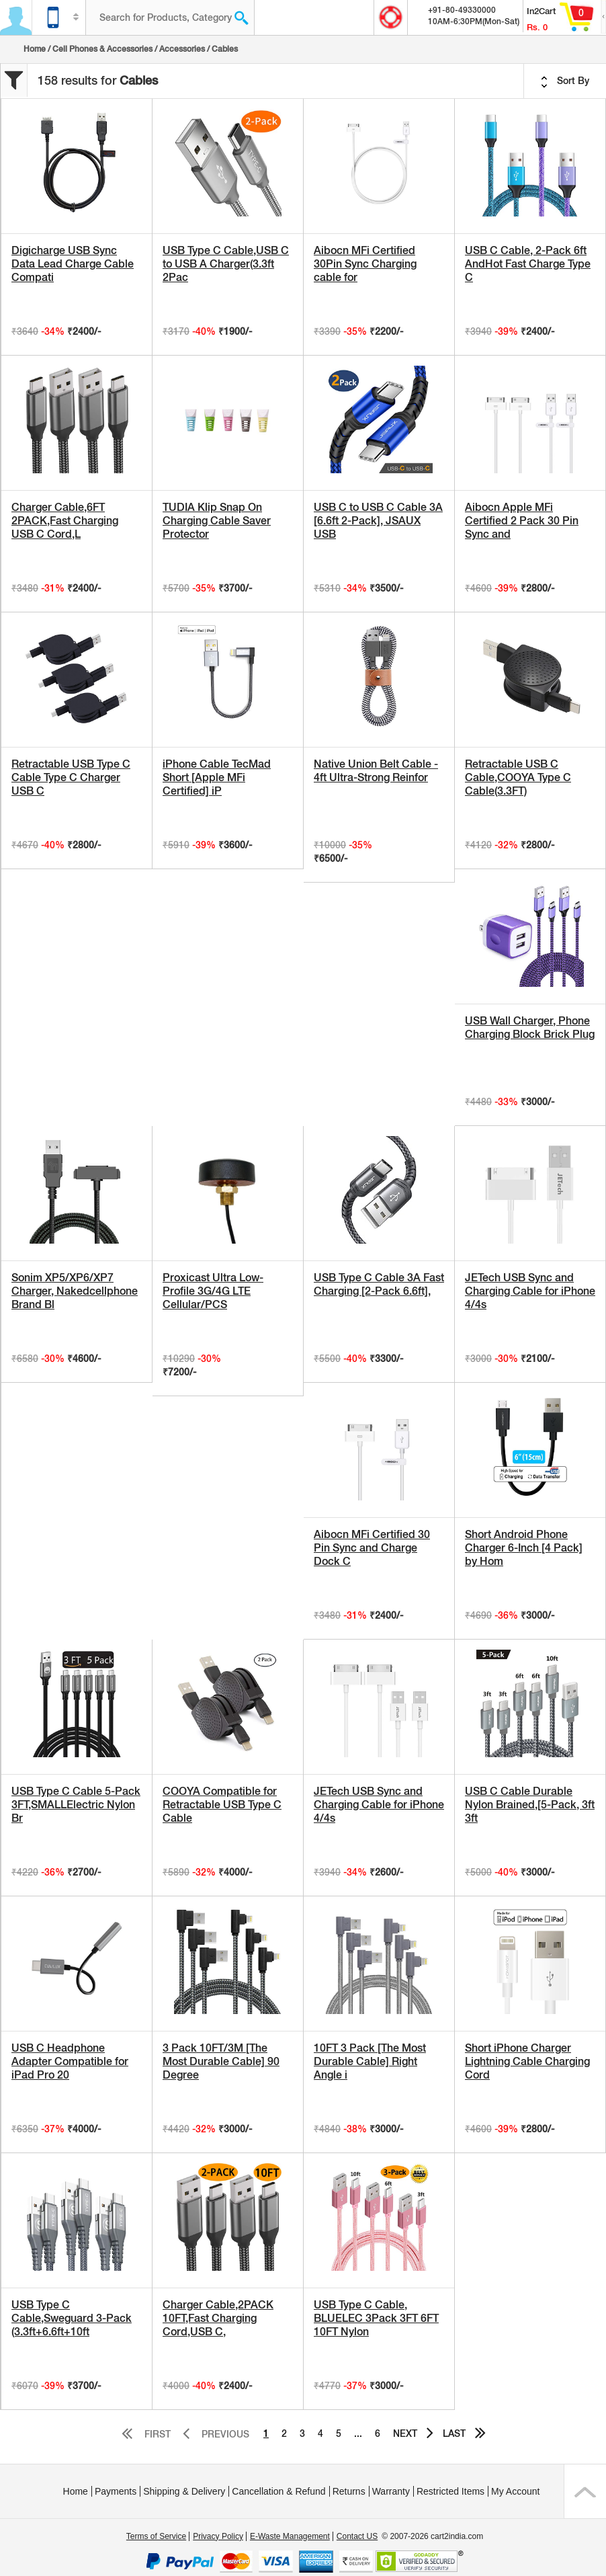 The height and width of the screenshot is (2576, 606). I want to click on Contact US, so click(357, 2536).